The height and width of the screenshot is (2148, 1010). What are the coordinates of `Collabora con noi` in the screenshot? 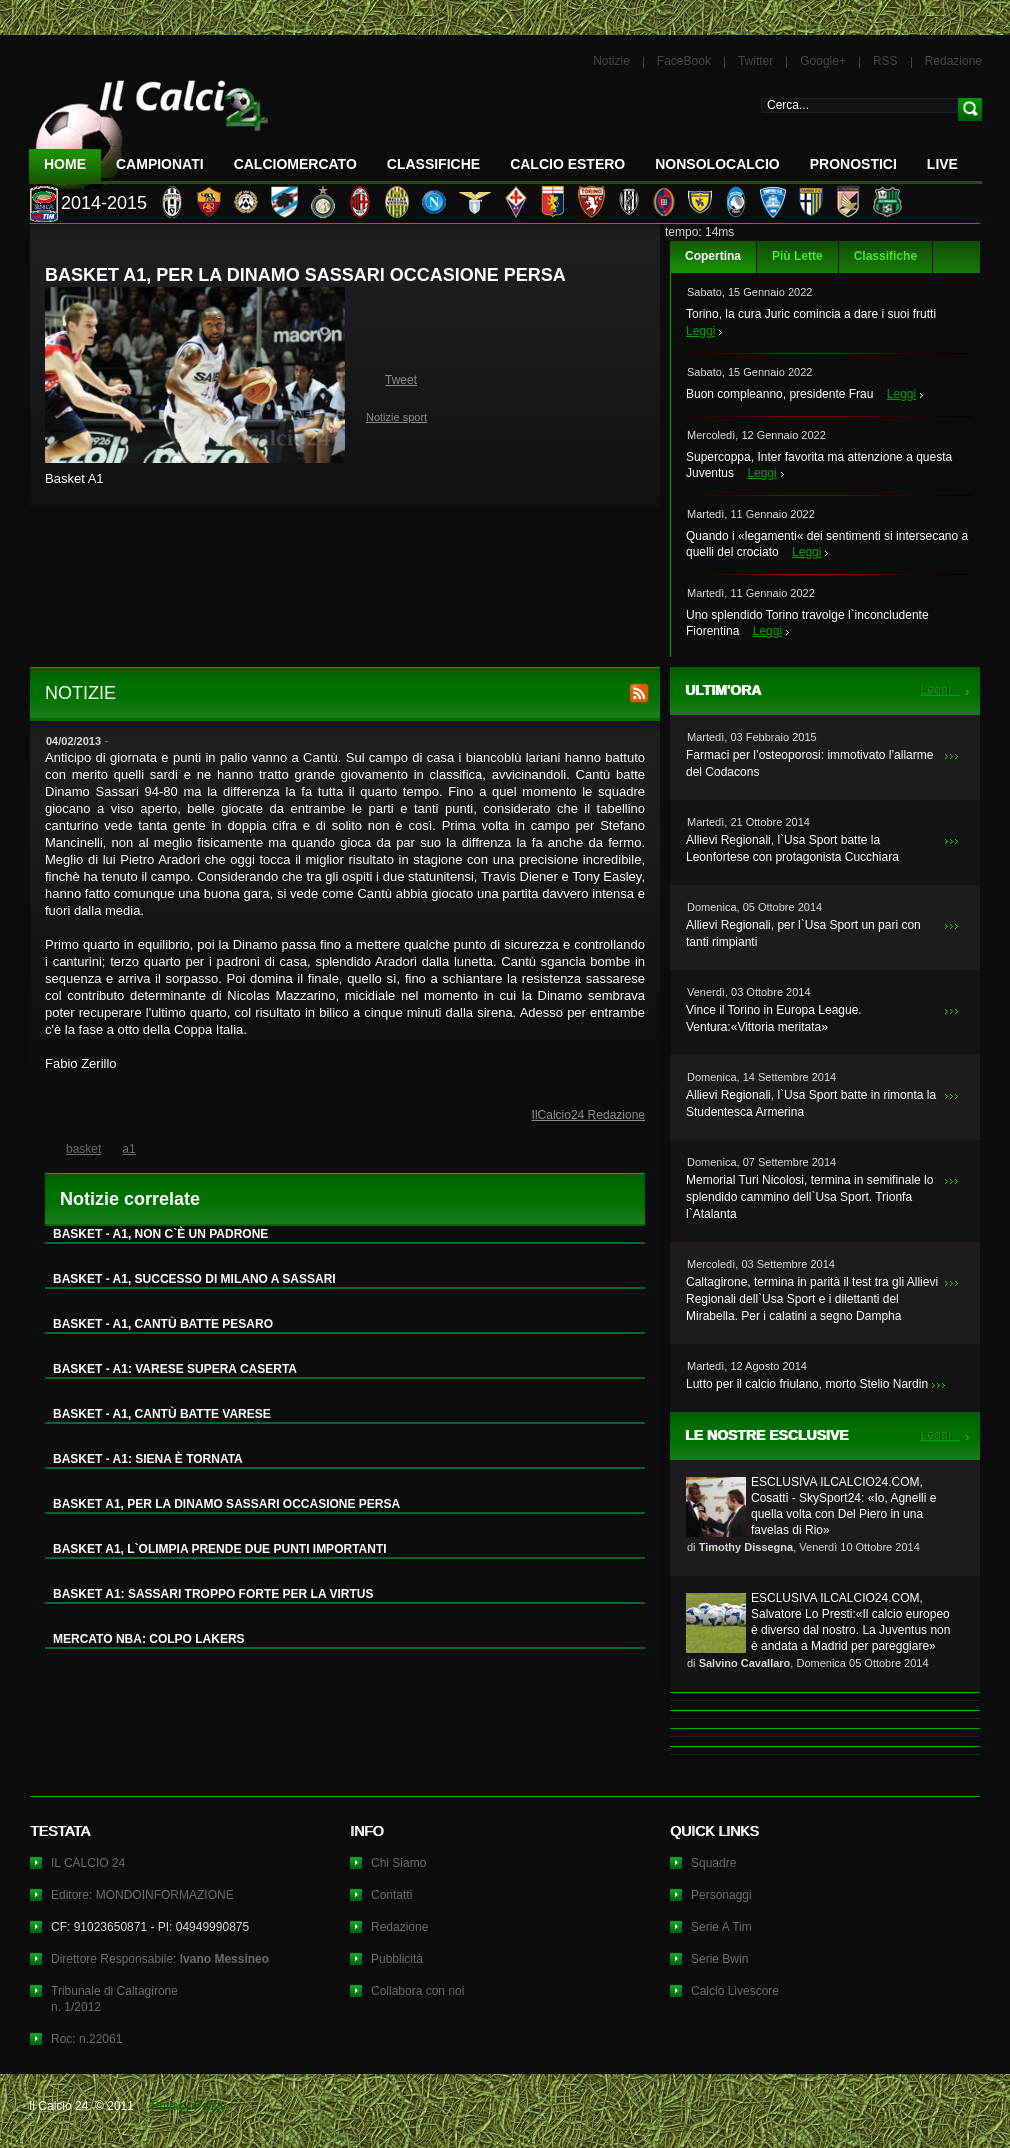 It's located at (417, 1991).